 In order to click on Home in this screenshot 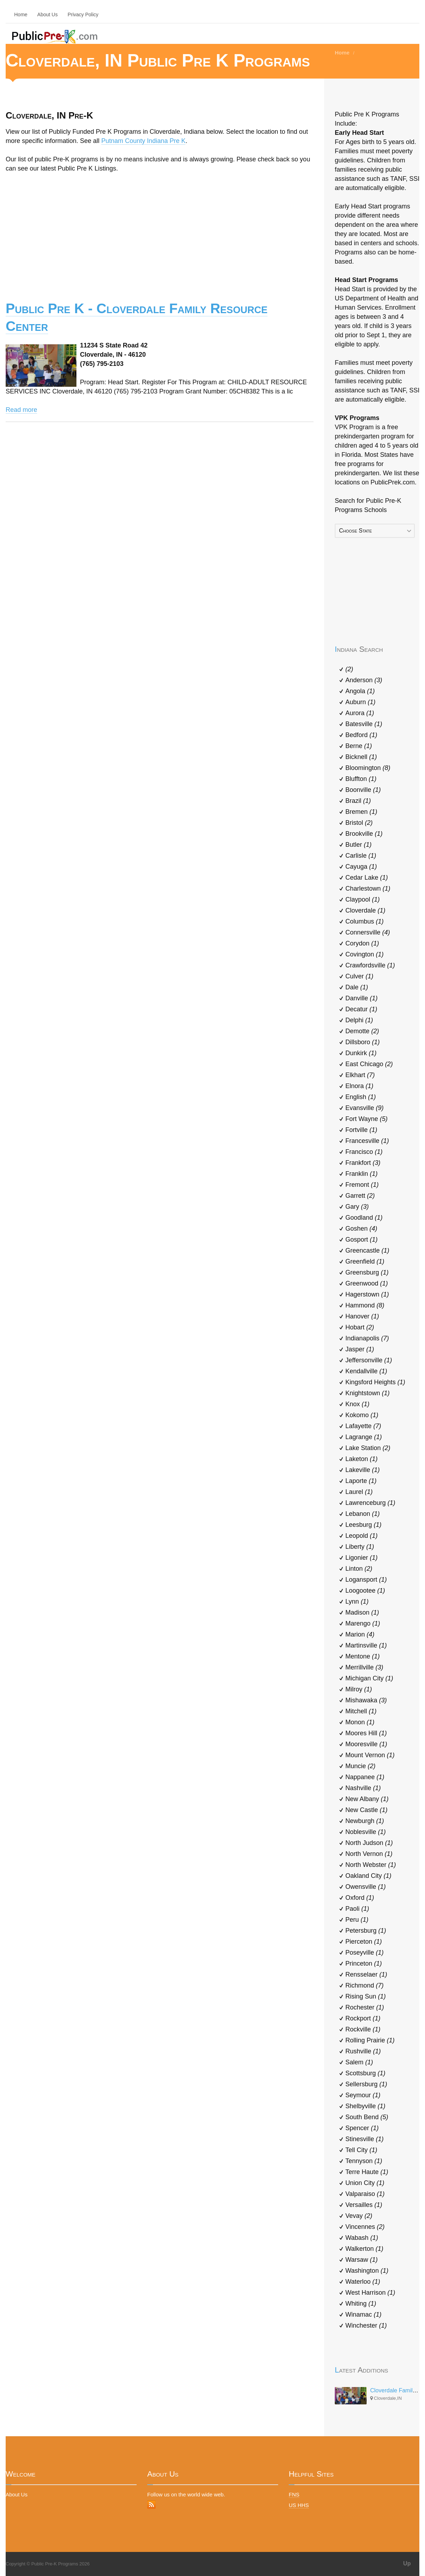, I will do `click(20, 14)`.